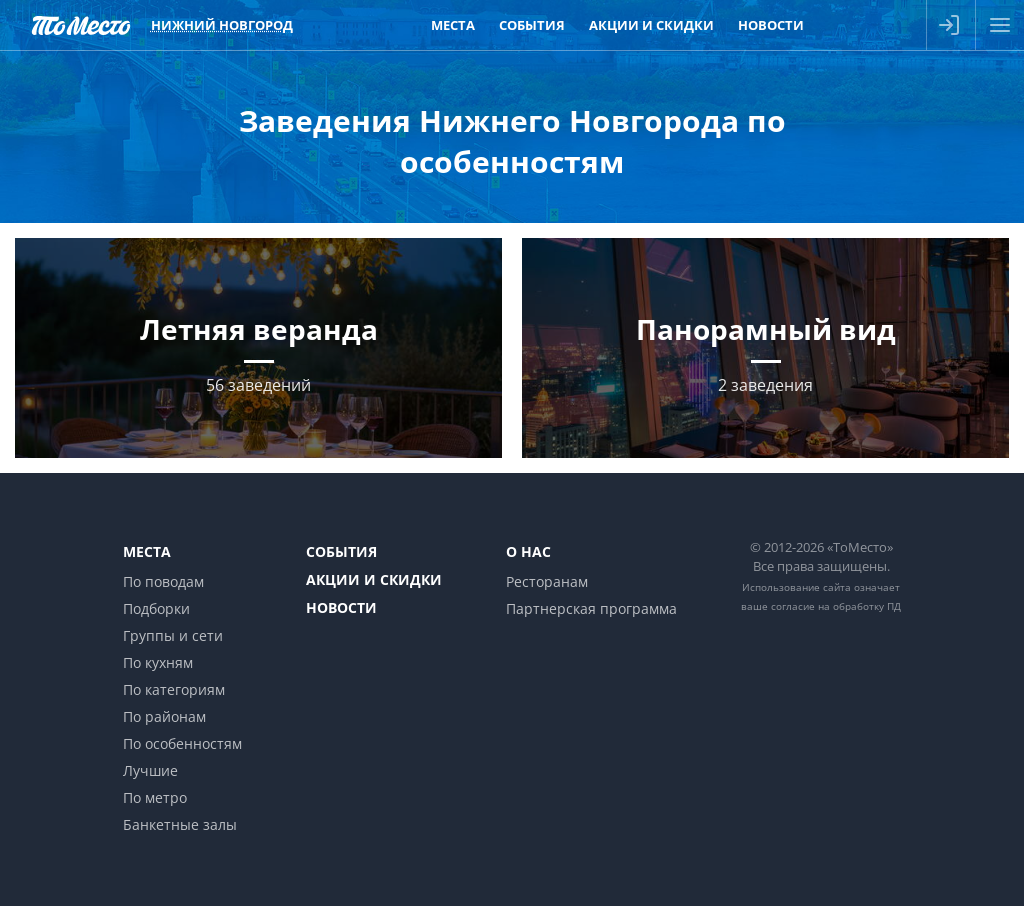  What do you see at coordinates (156, 608) in the screenshot?
I see `Подборки` at bounding box center [156, 608].